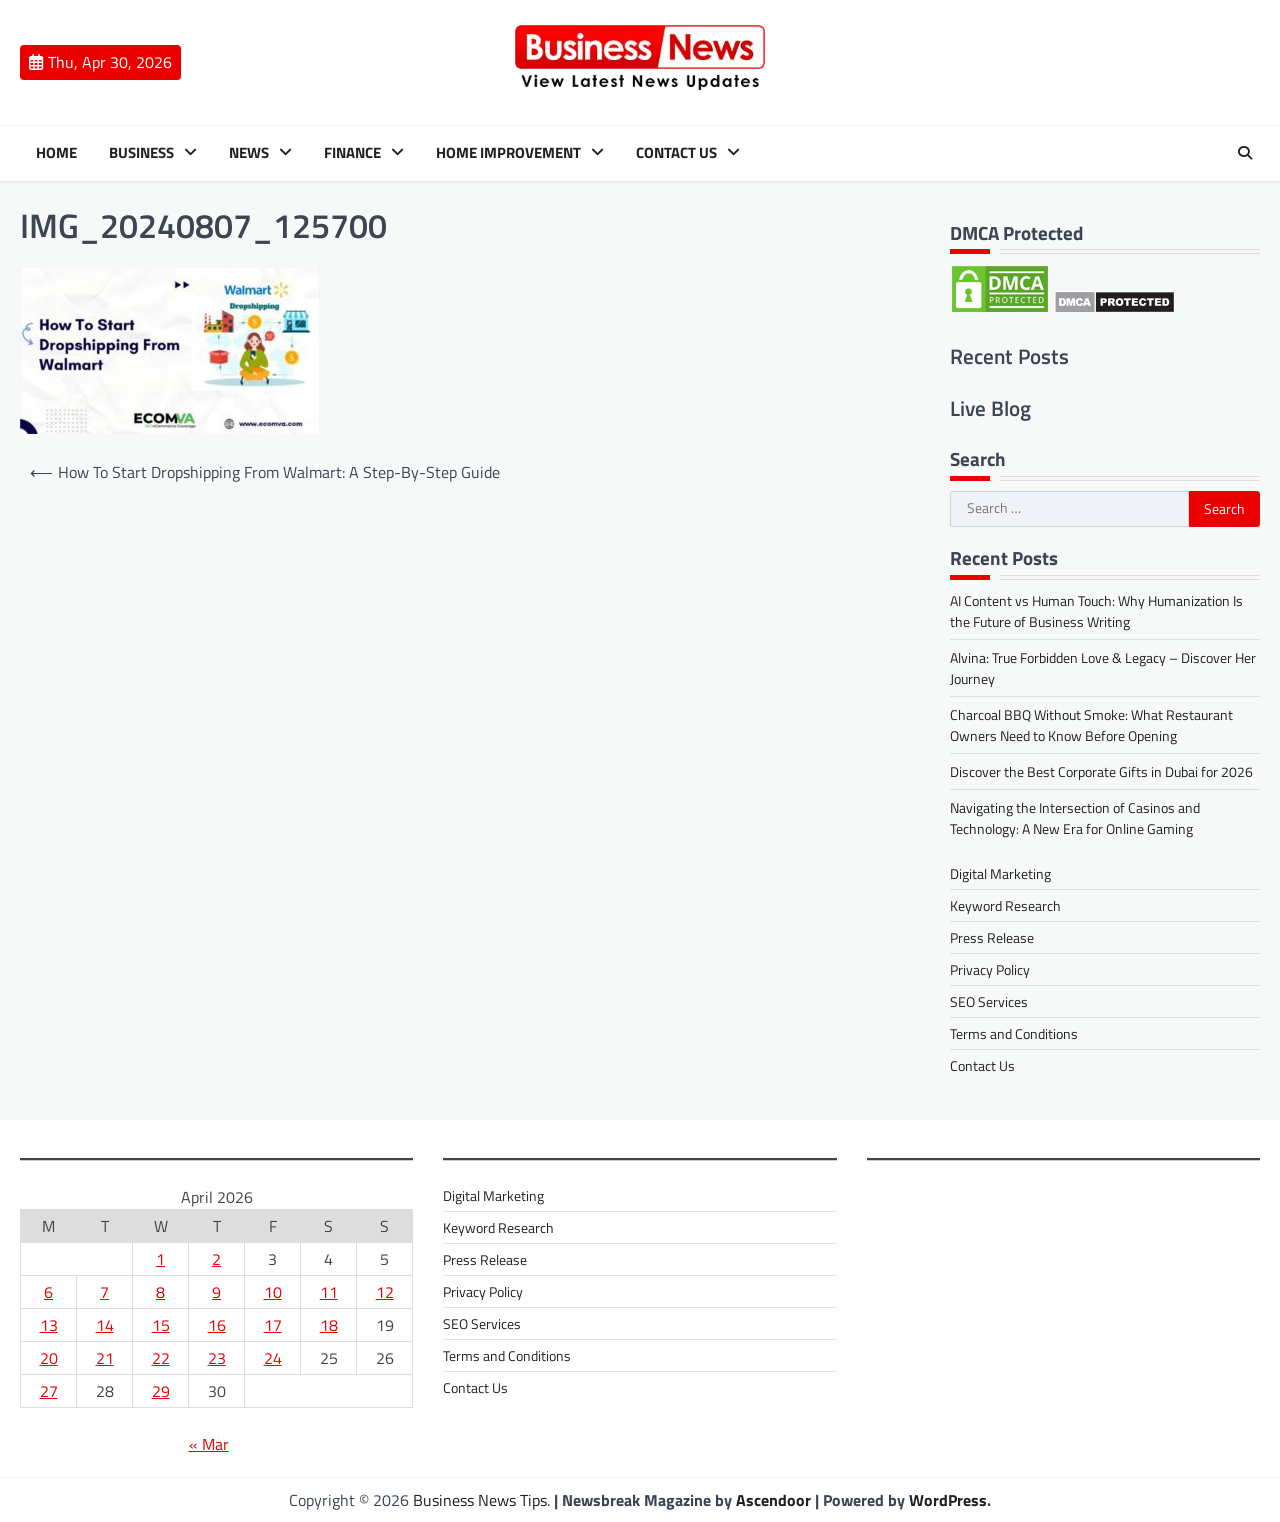  What do you see at coordinates (49, 1325) in the screenshot?
I see `13 [Posts published on 13 April 2026]` at bounding box center [49, 1325].